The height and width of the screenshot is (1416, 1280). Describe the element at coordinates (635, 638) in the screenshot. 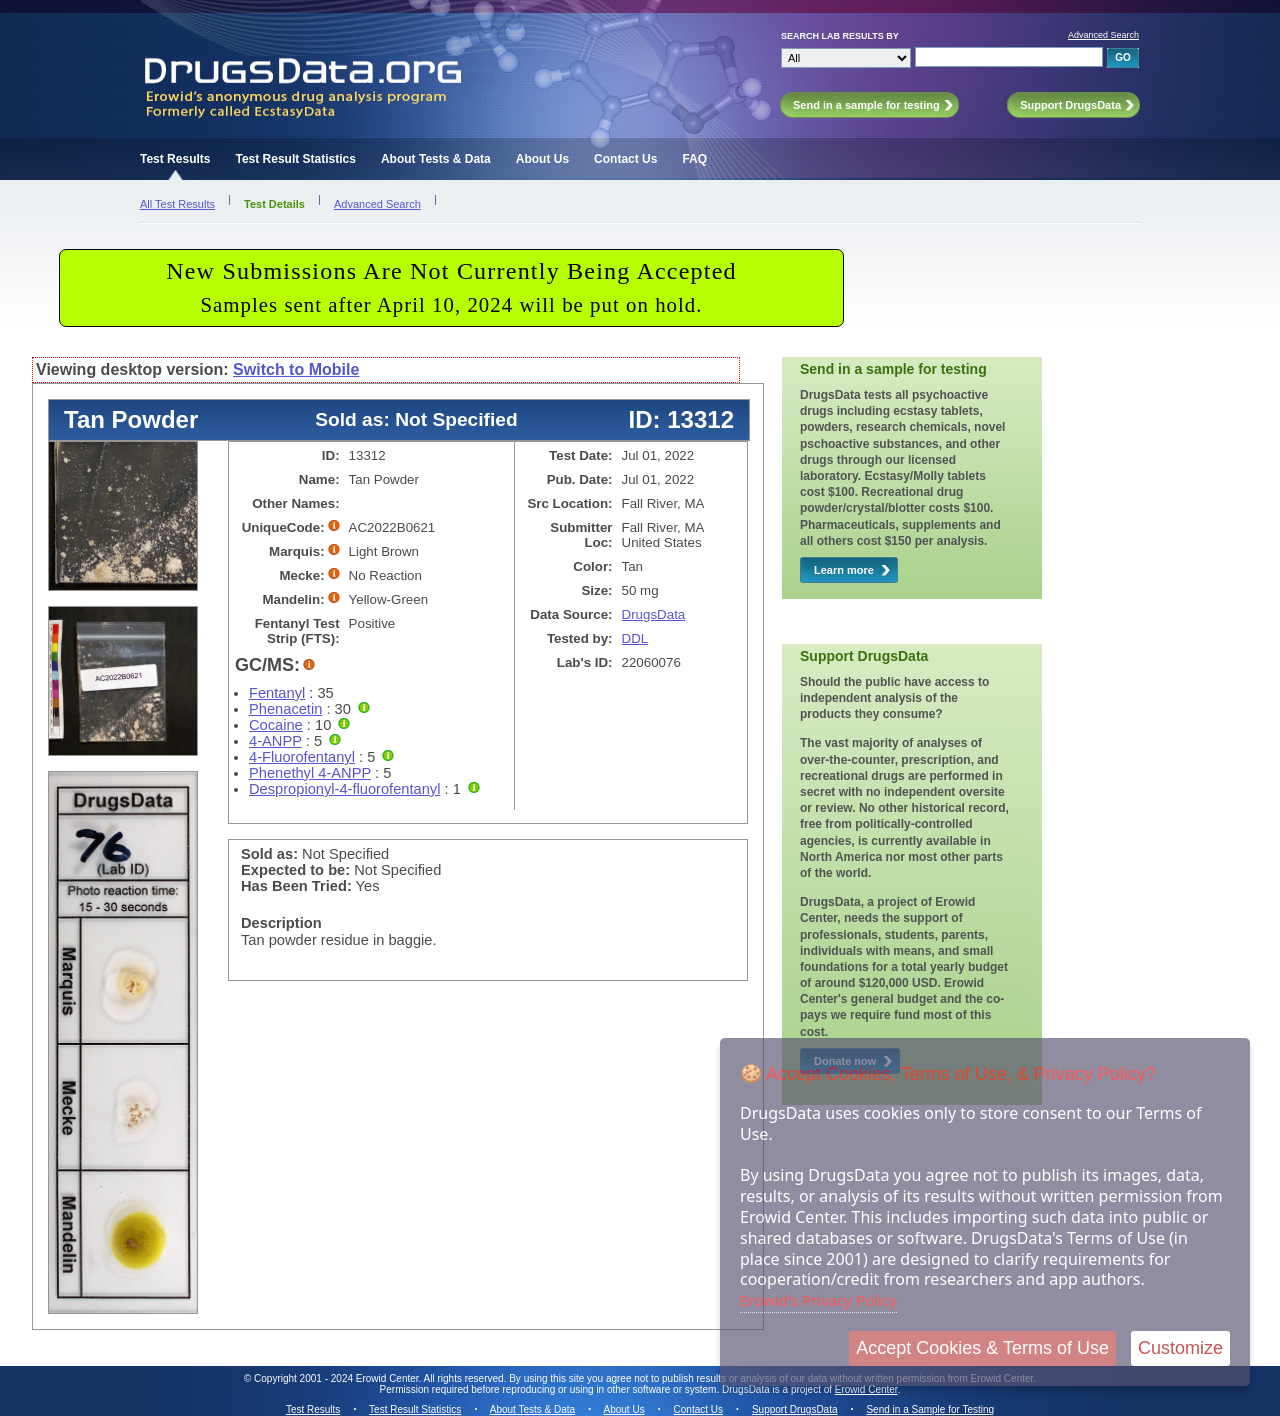

I see `DDL` at that location.